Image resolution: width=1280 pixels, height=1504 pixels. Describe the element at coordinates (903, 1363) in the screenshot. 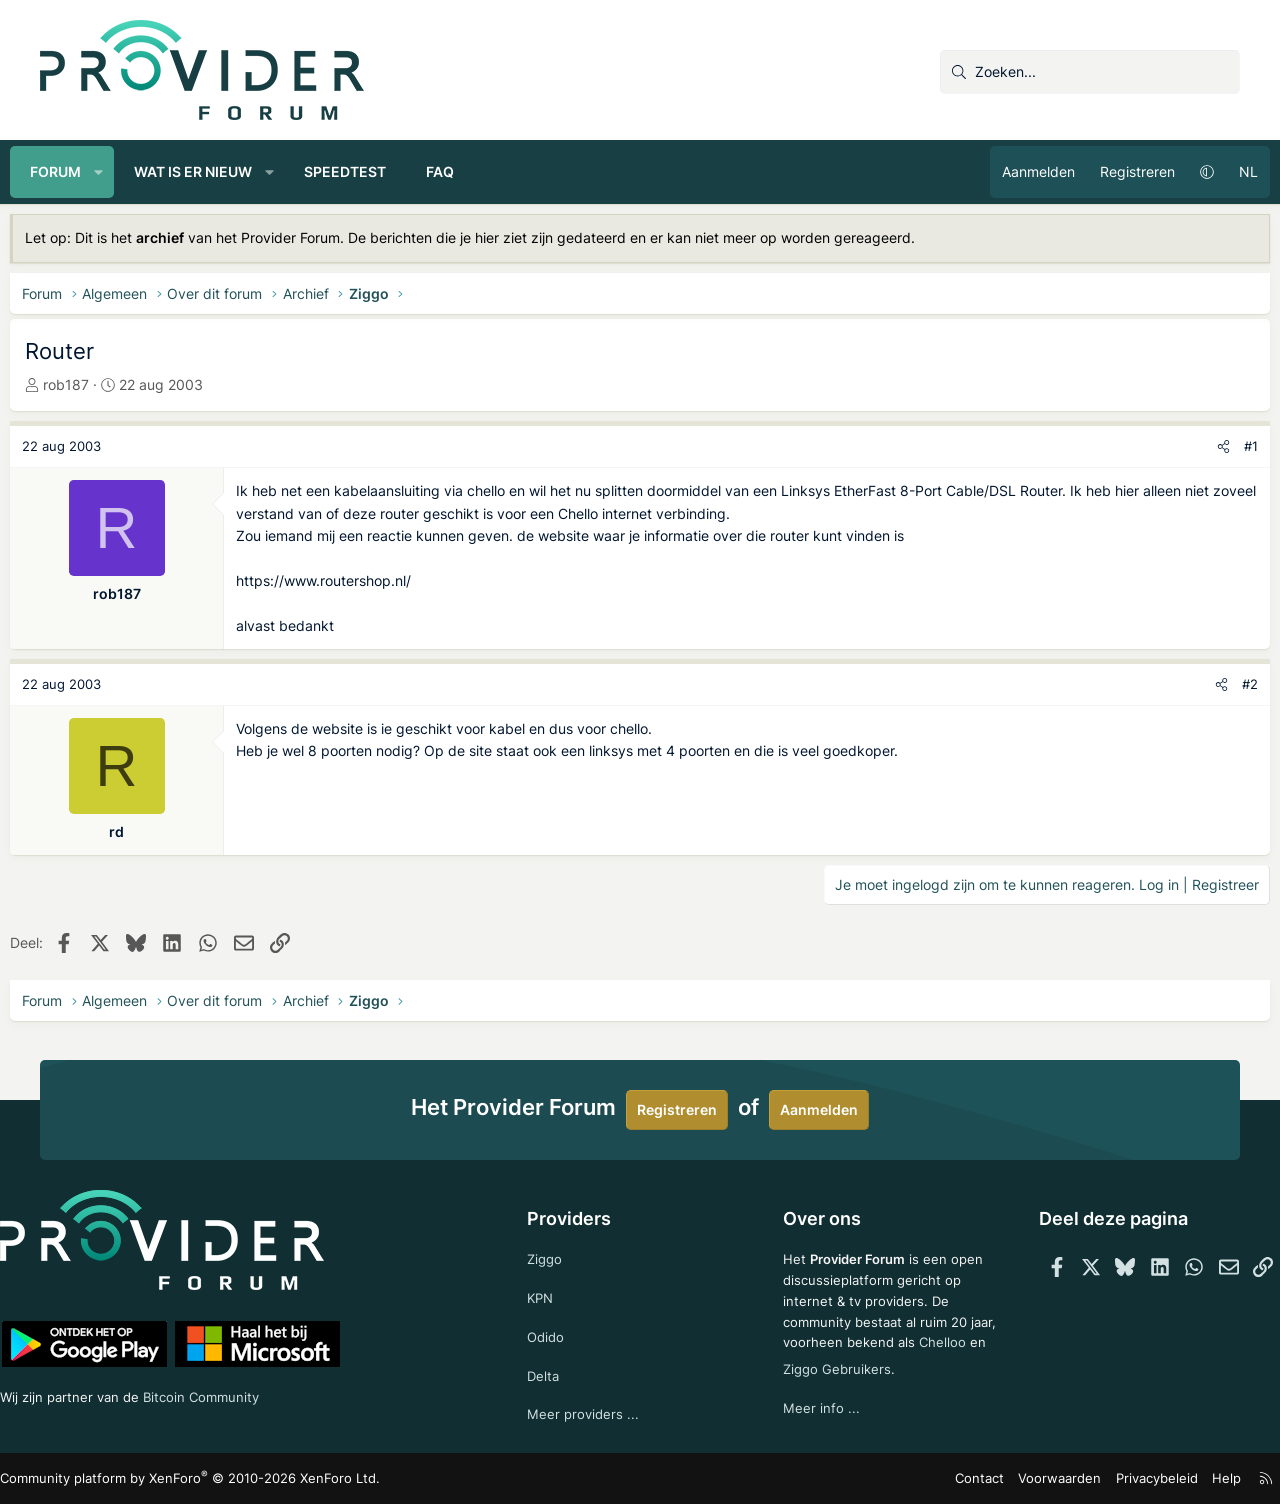

I see `Ziggo Gebruikers` at that location.